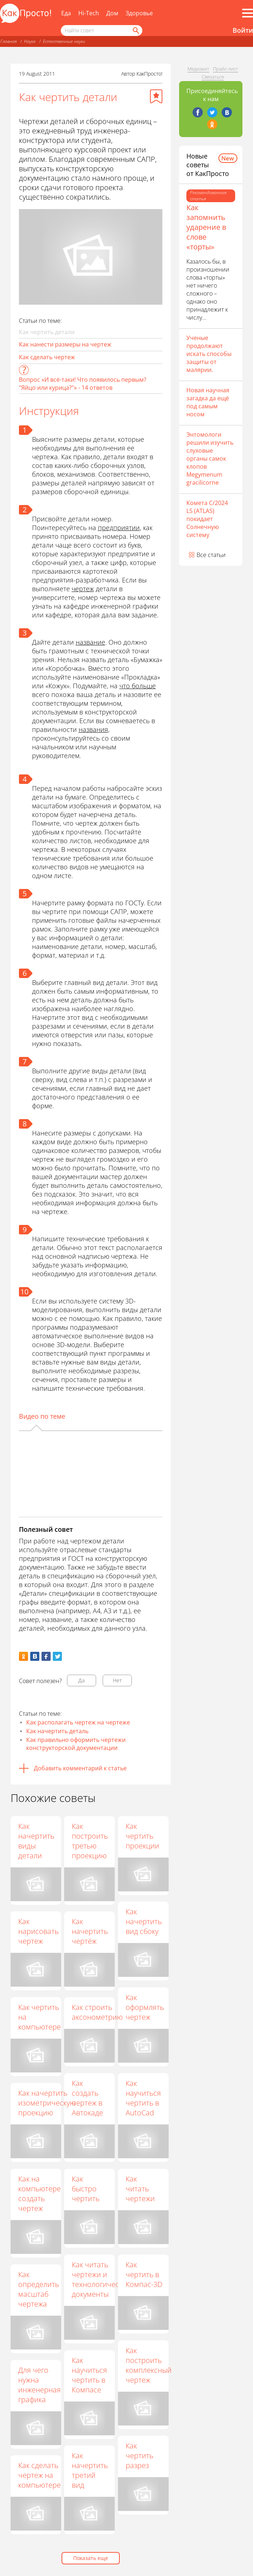 Image resolution: width=253 pixels, height=2576 pixels. What do you see at coordinates (47, 357) in the screenshot?
I see `Как сделать чертеж` at bounding box center [47, 357].